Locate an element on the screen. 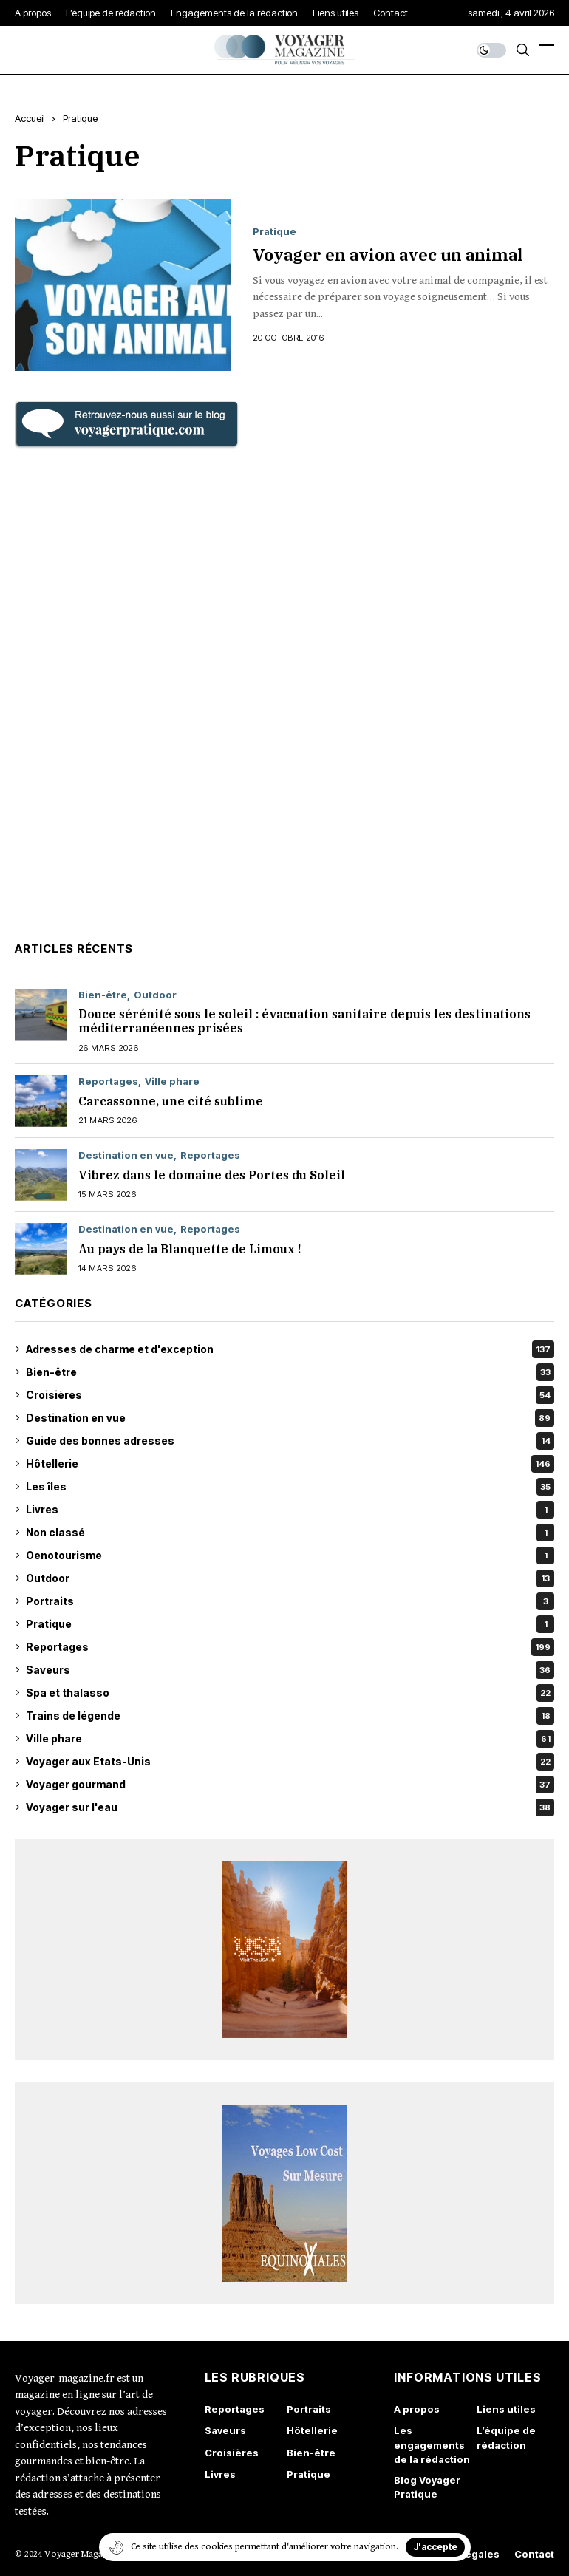 The height and width of the screenshot is (2576, 569). Guide des bonnes adresses is located at coordinates (290, 1441).